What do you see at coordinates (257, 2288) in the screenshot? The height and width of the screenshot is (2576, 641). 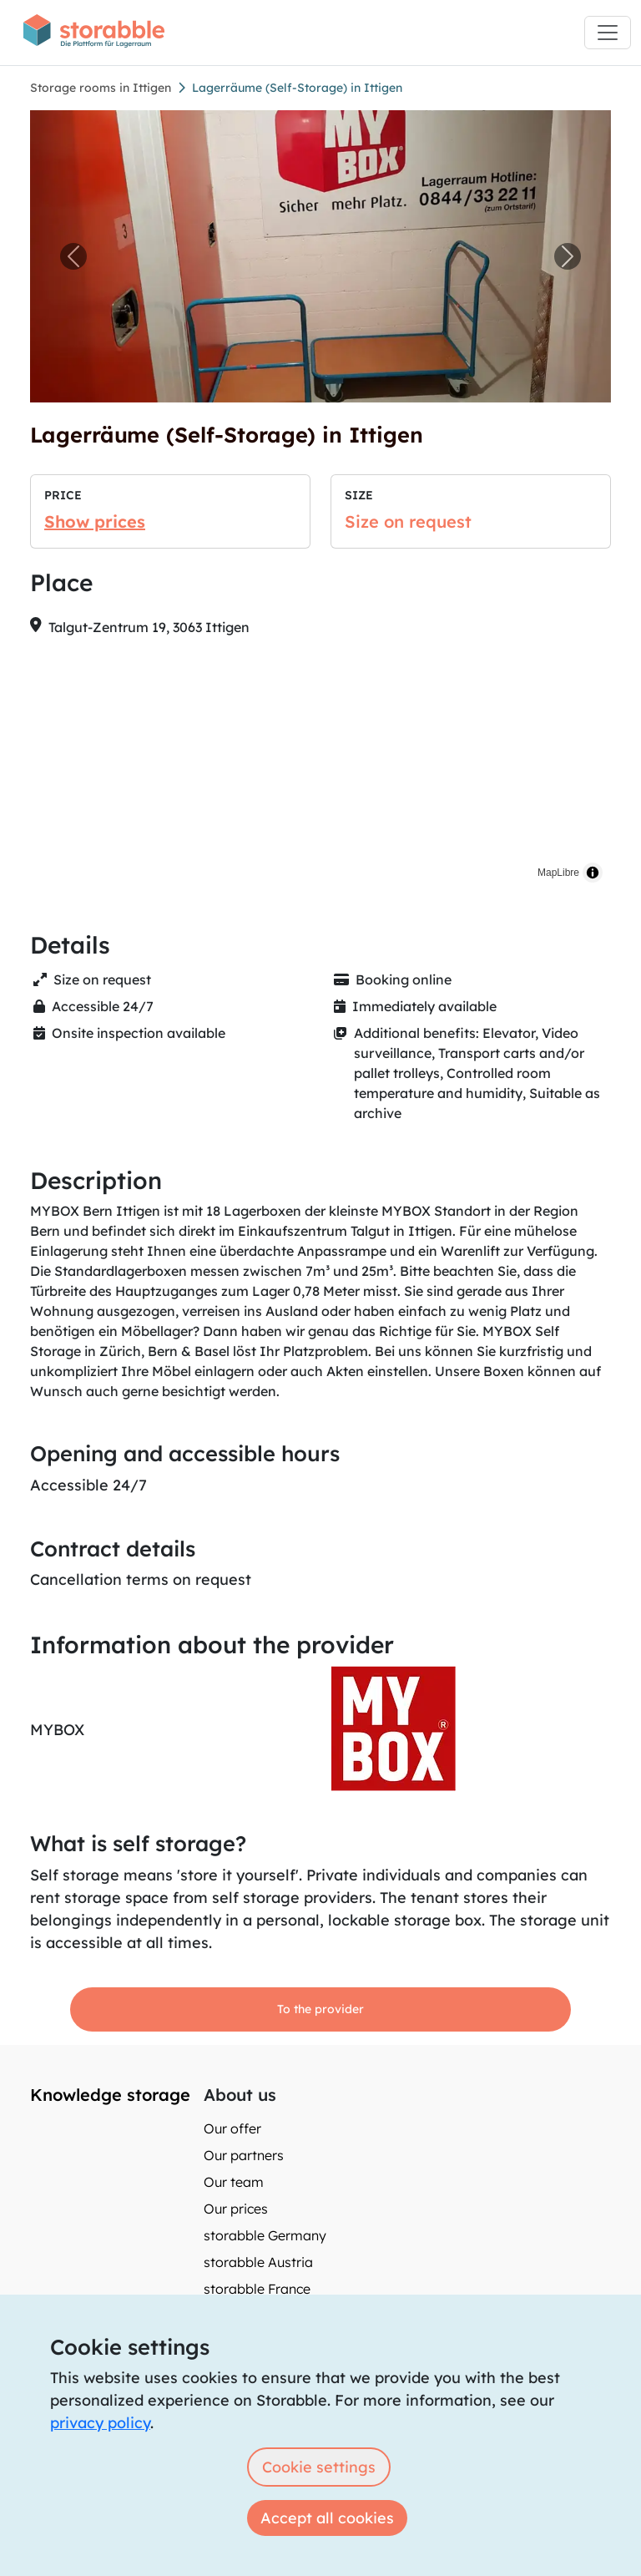 I see `storabble France` at bounding box center [257, 2288].